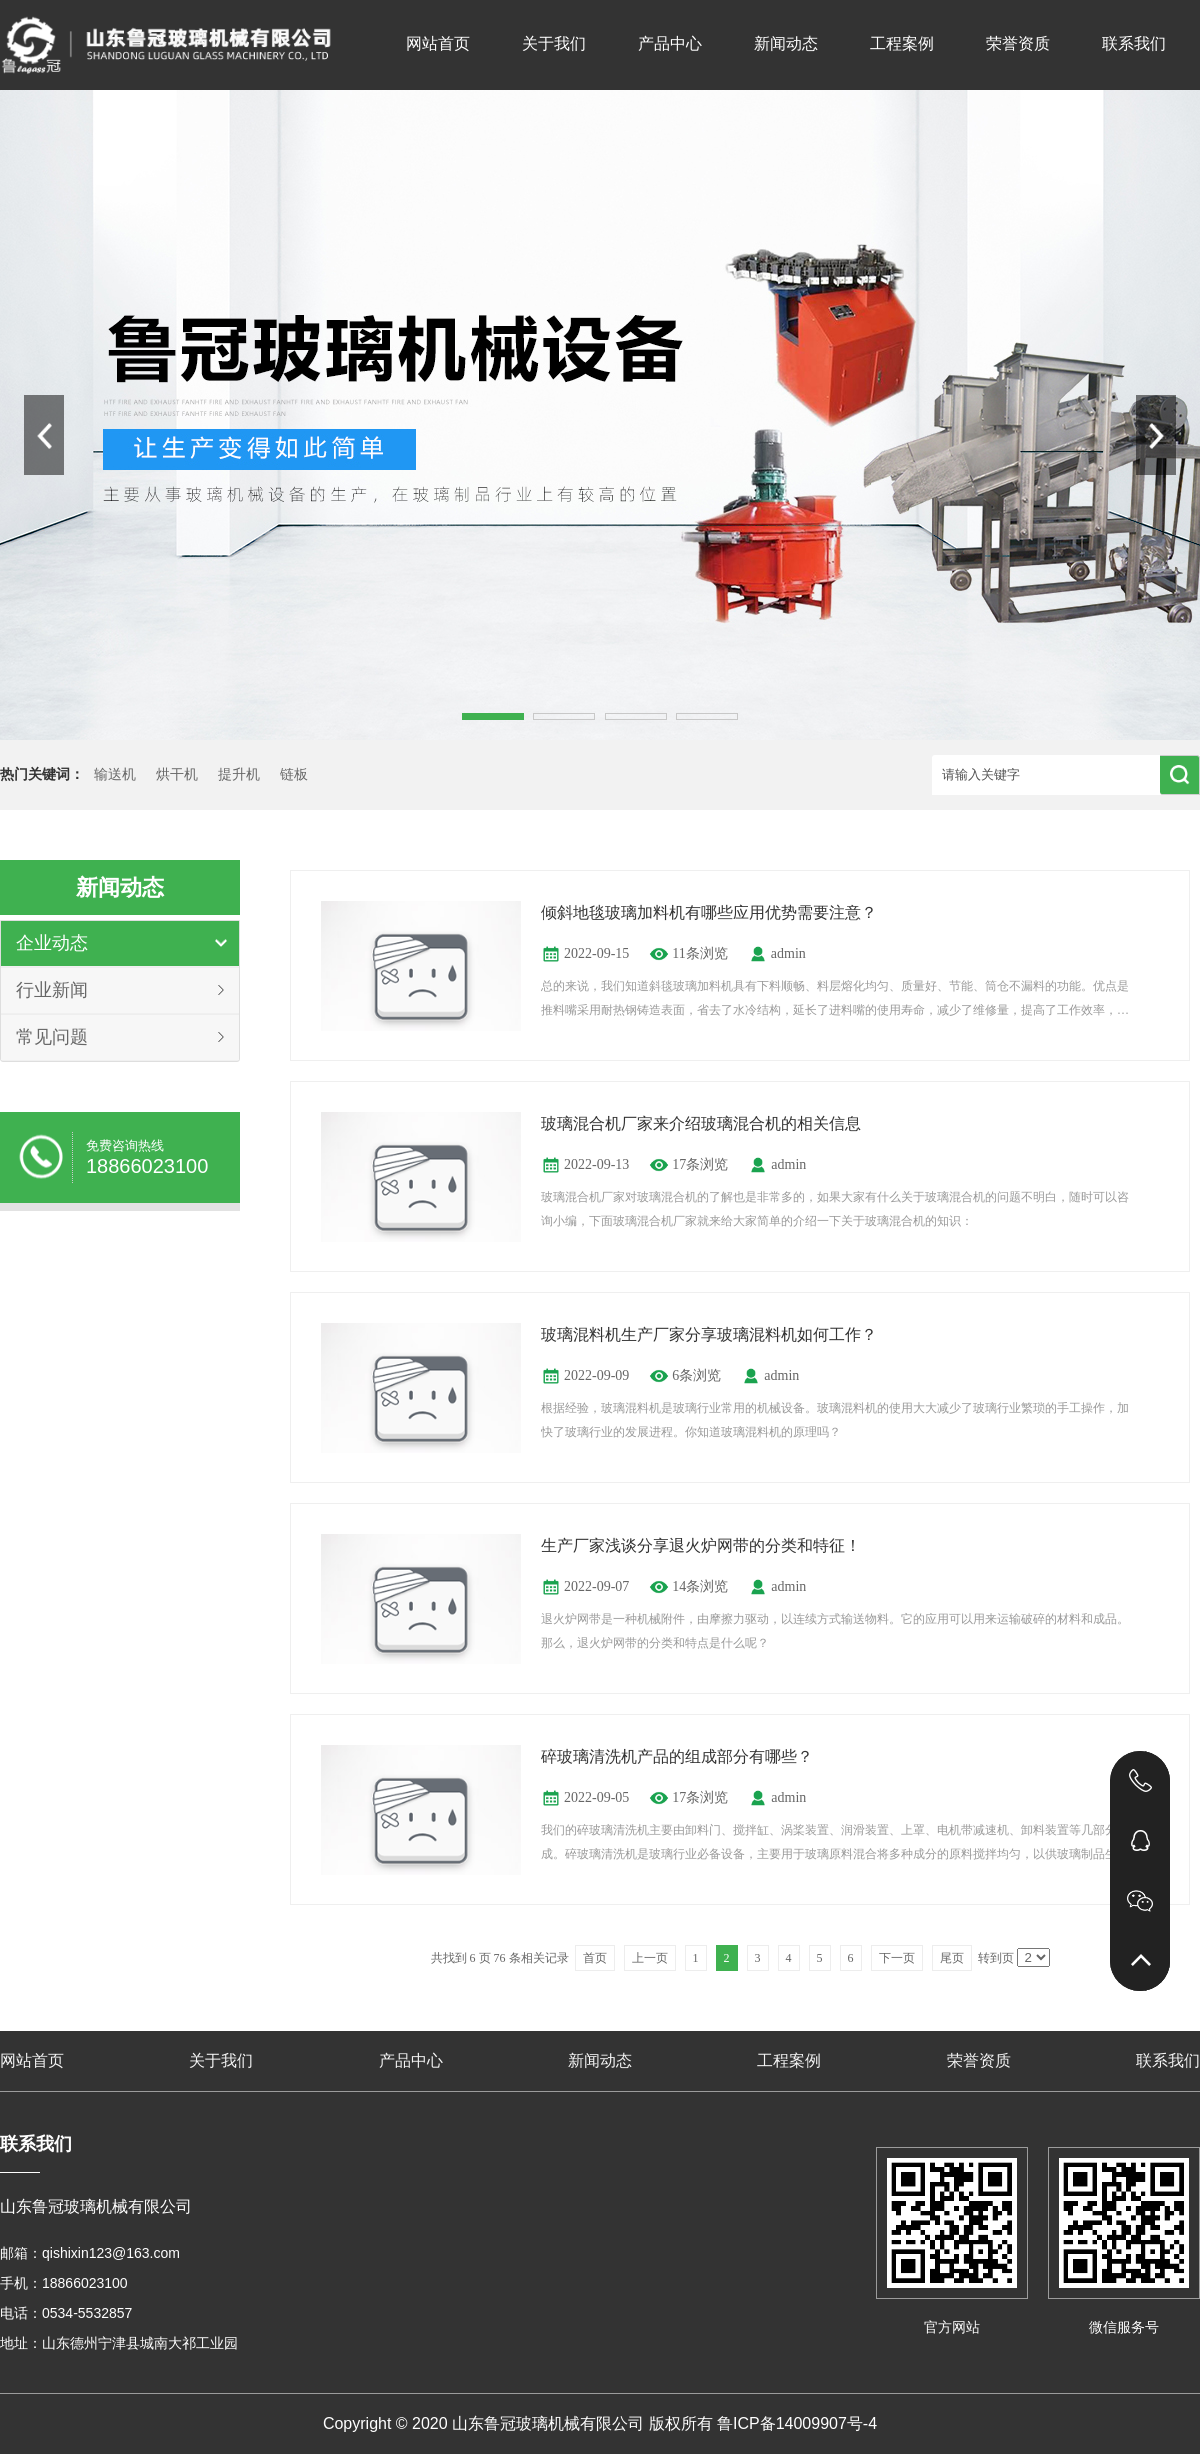  I want to click on 荣誉资质, so click(1018, 43).